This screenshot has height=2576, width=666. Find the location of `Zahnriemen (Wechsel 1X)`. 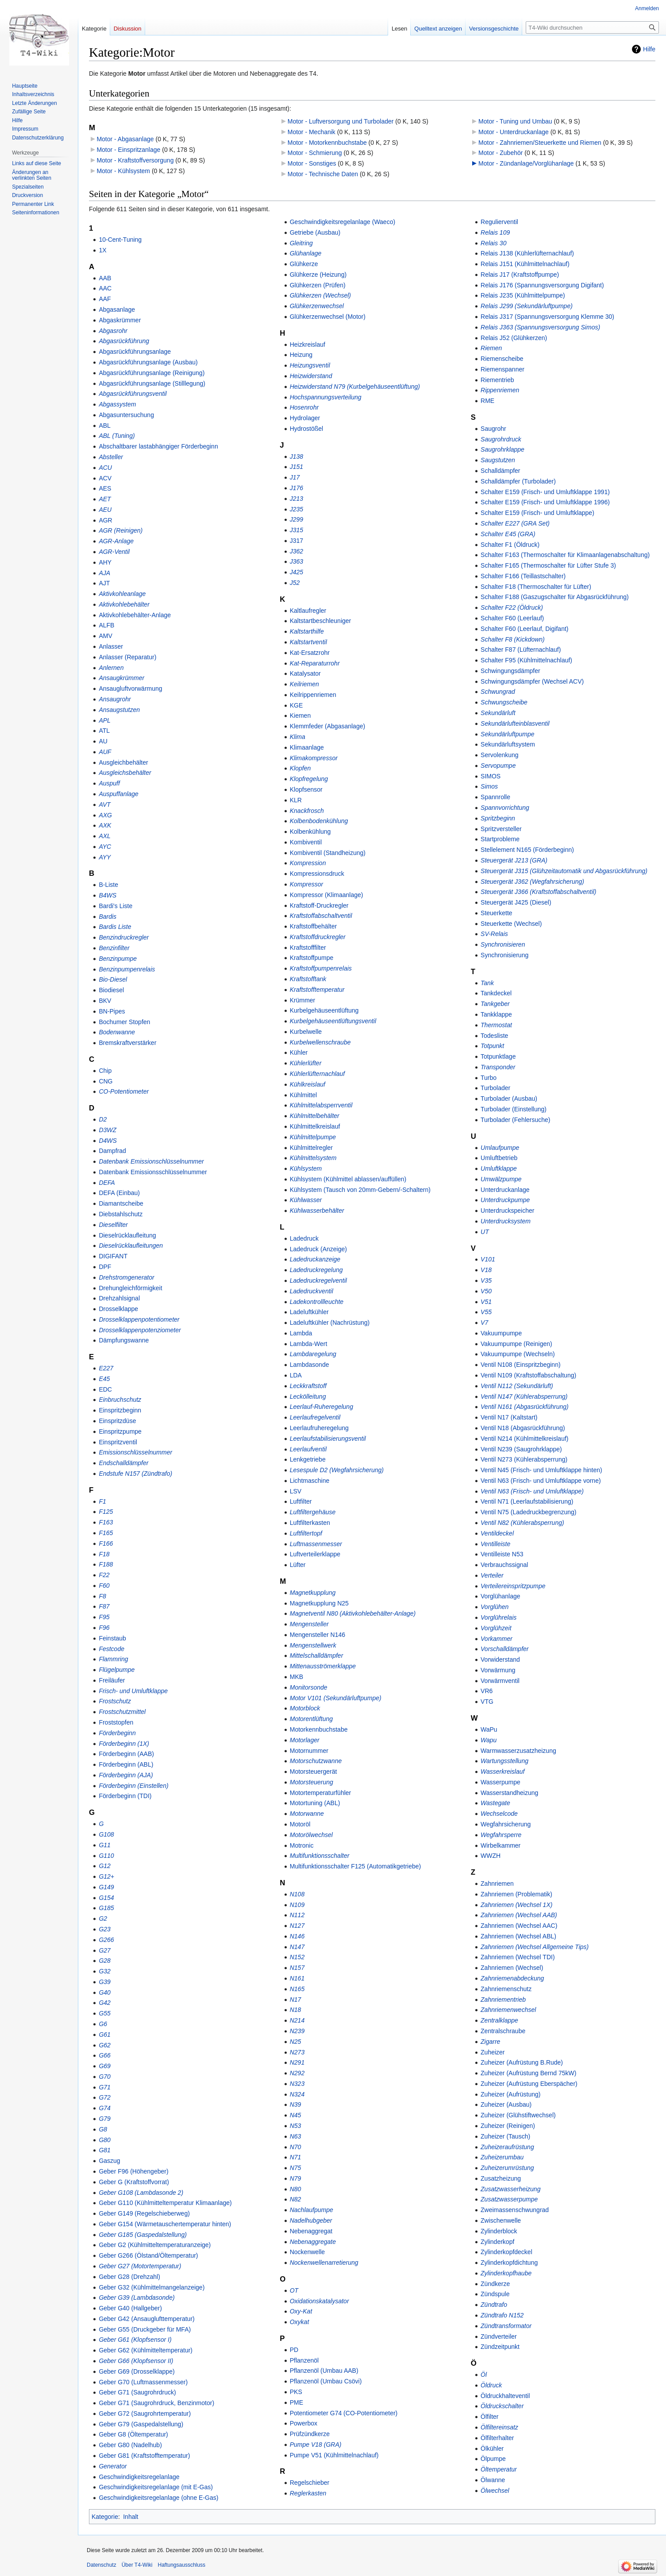

Zahnriemen (Wechsel 1X) is located at coordinates (516, 1904).